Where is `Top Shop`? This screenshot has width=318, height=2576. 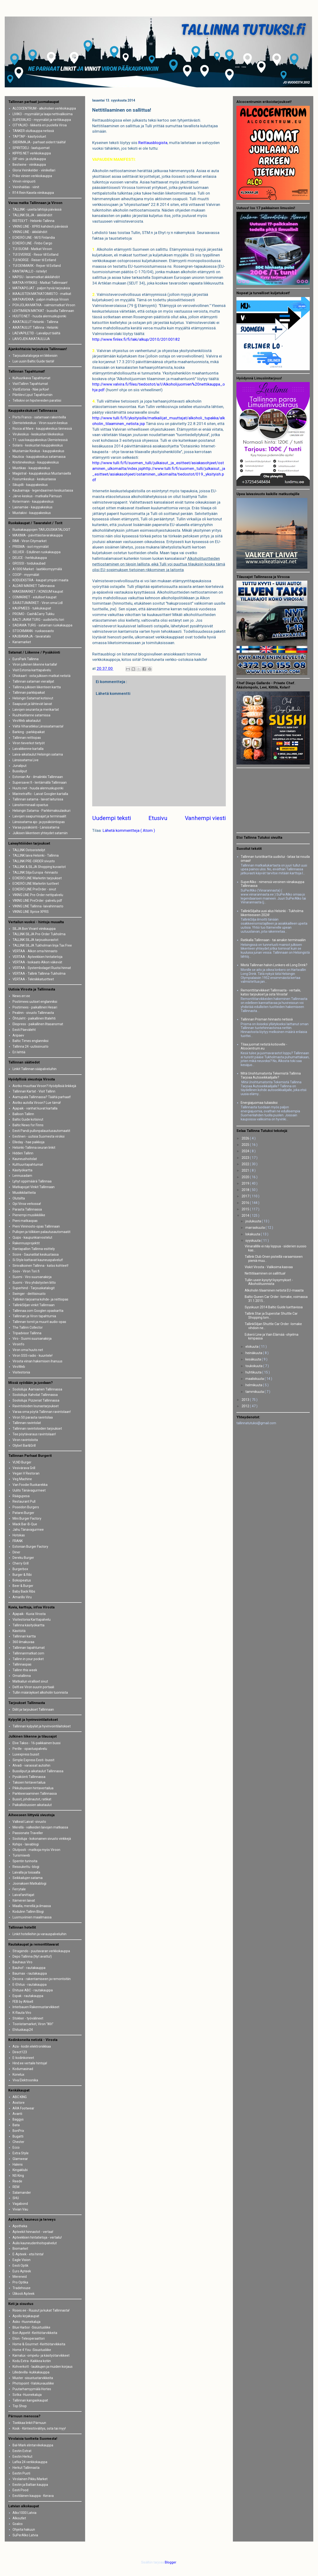 Top Shop is located at coordinates (20, 2406).